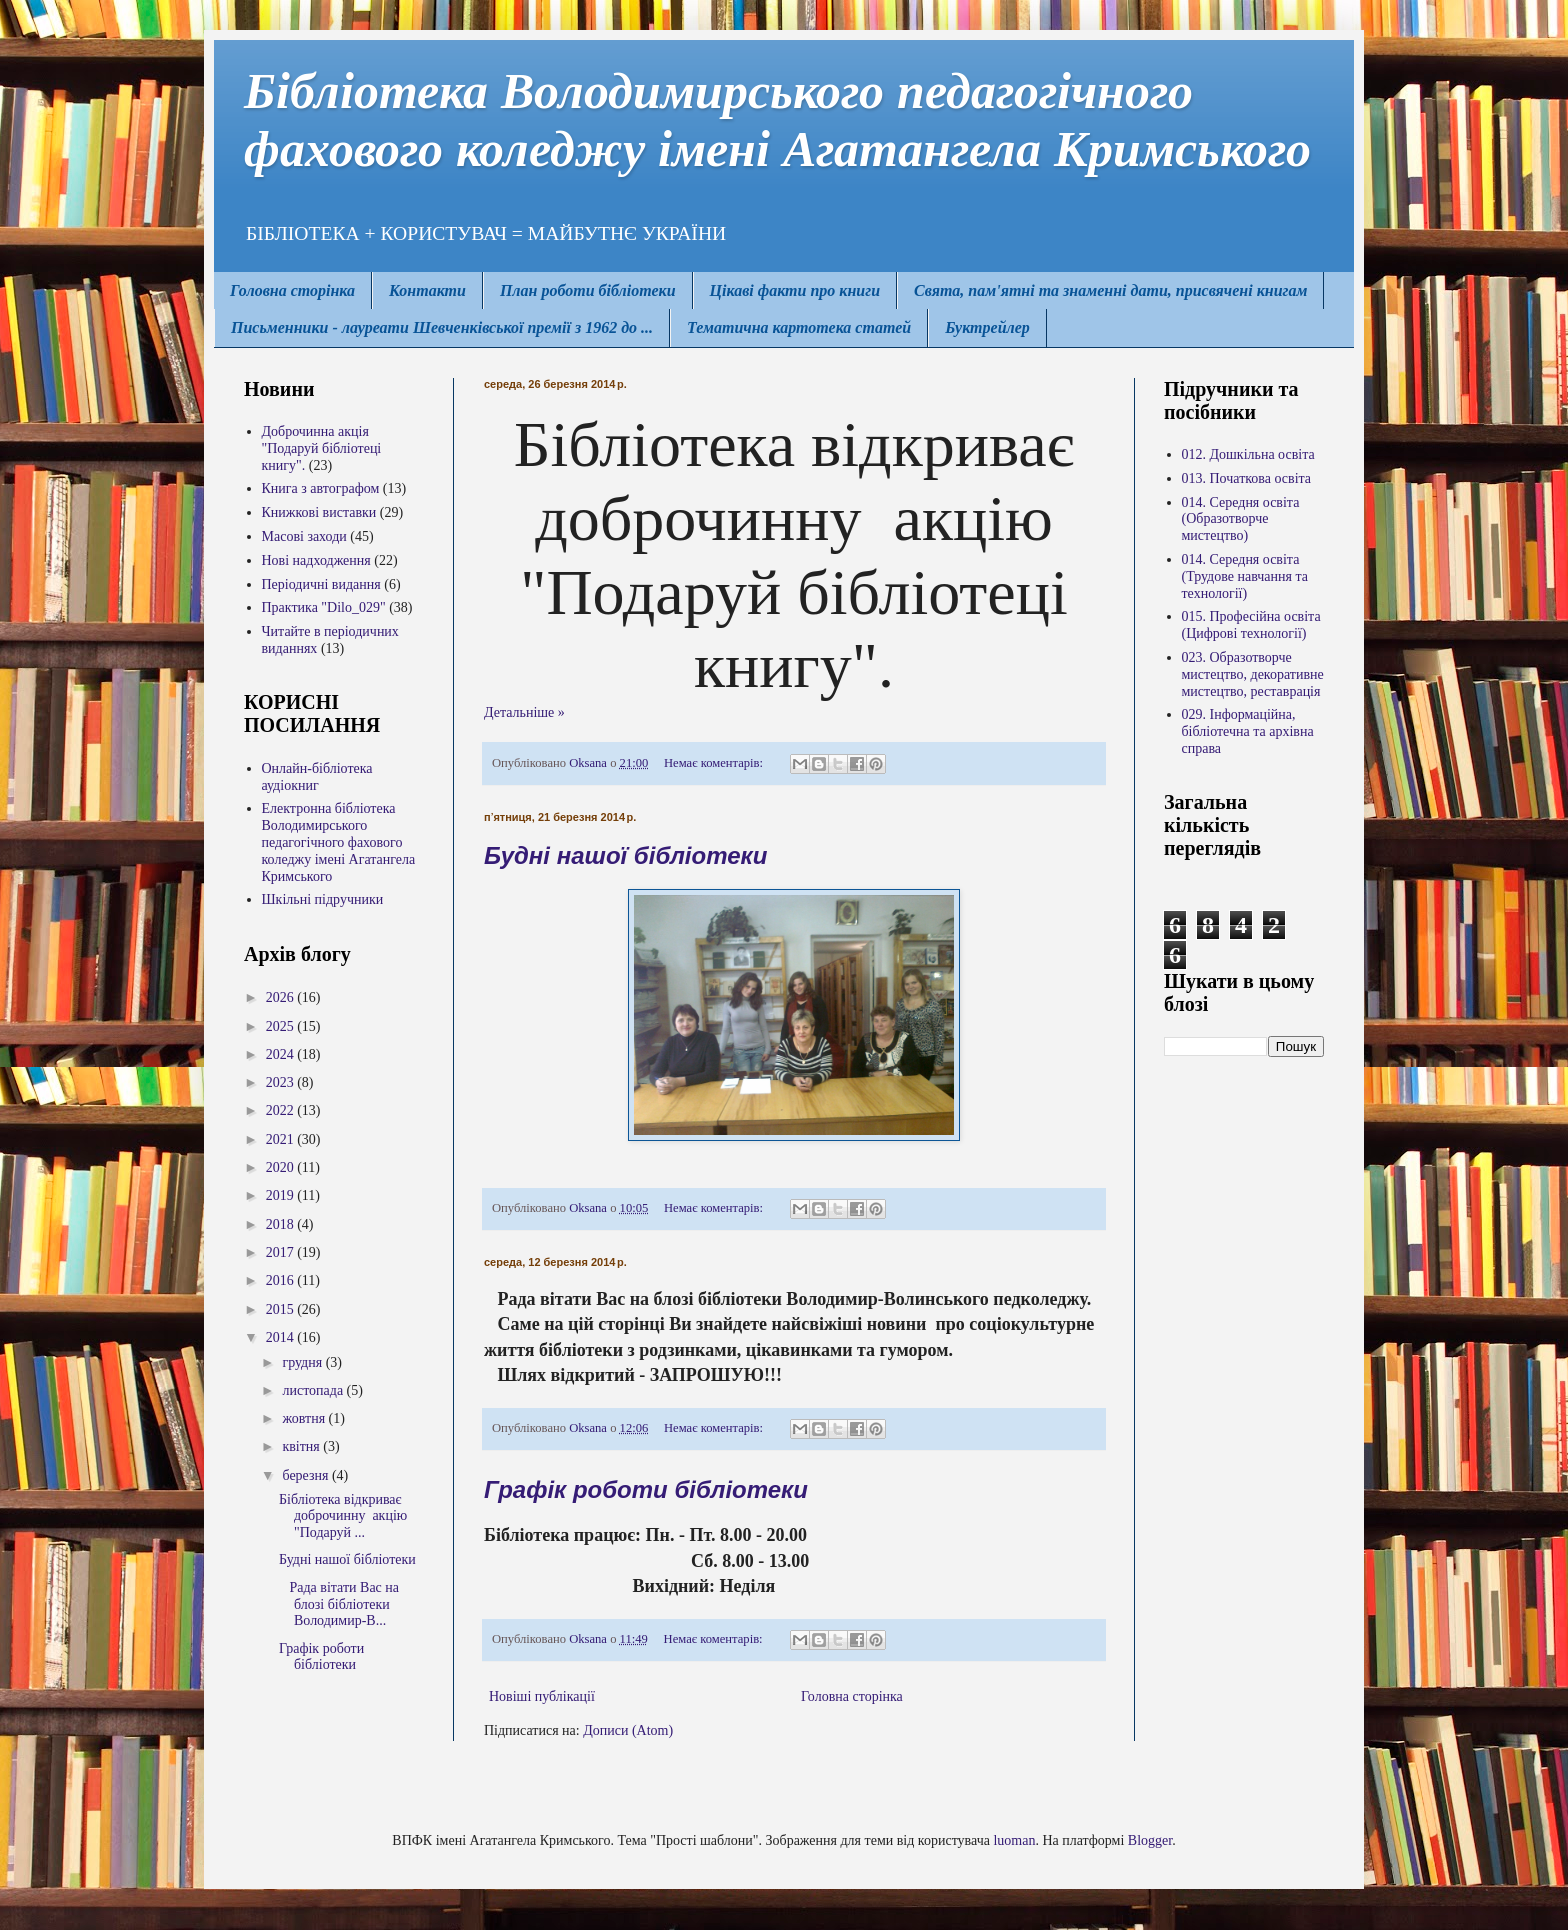 The height and width of the screenshot is (1930, 1568). I want to click on 029. Інформаційна, бібліотечна та архівна справа, so click(1248, 731).